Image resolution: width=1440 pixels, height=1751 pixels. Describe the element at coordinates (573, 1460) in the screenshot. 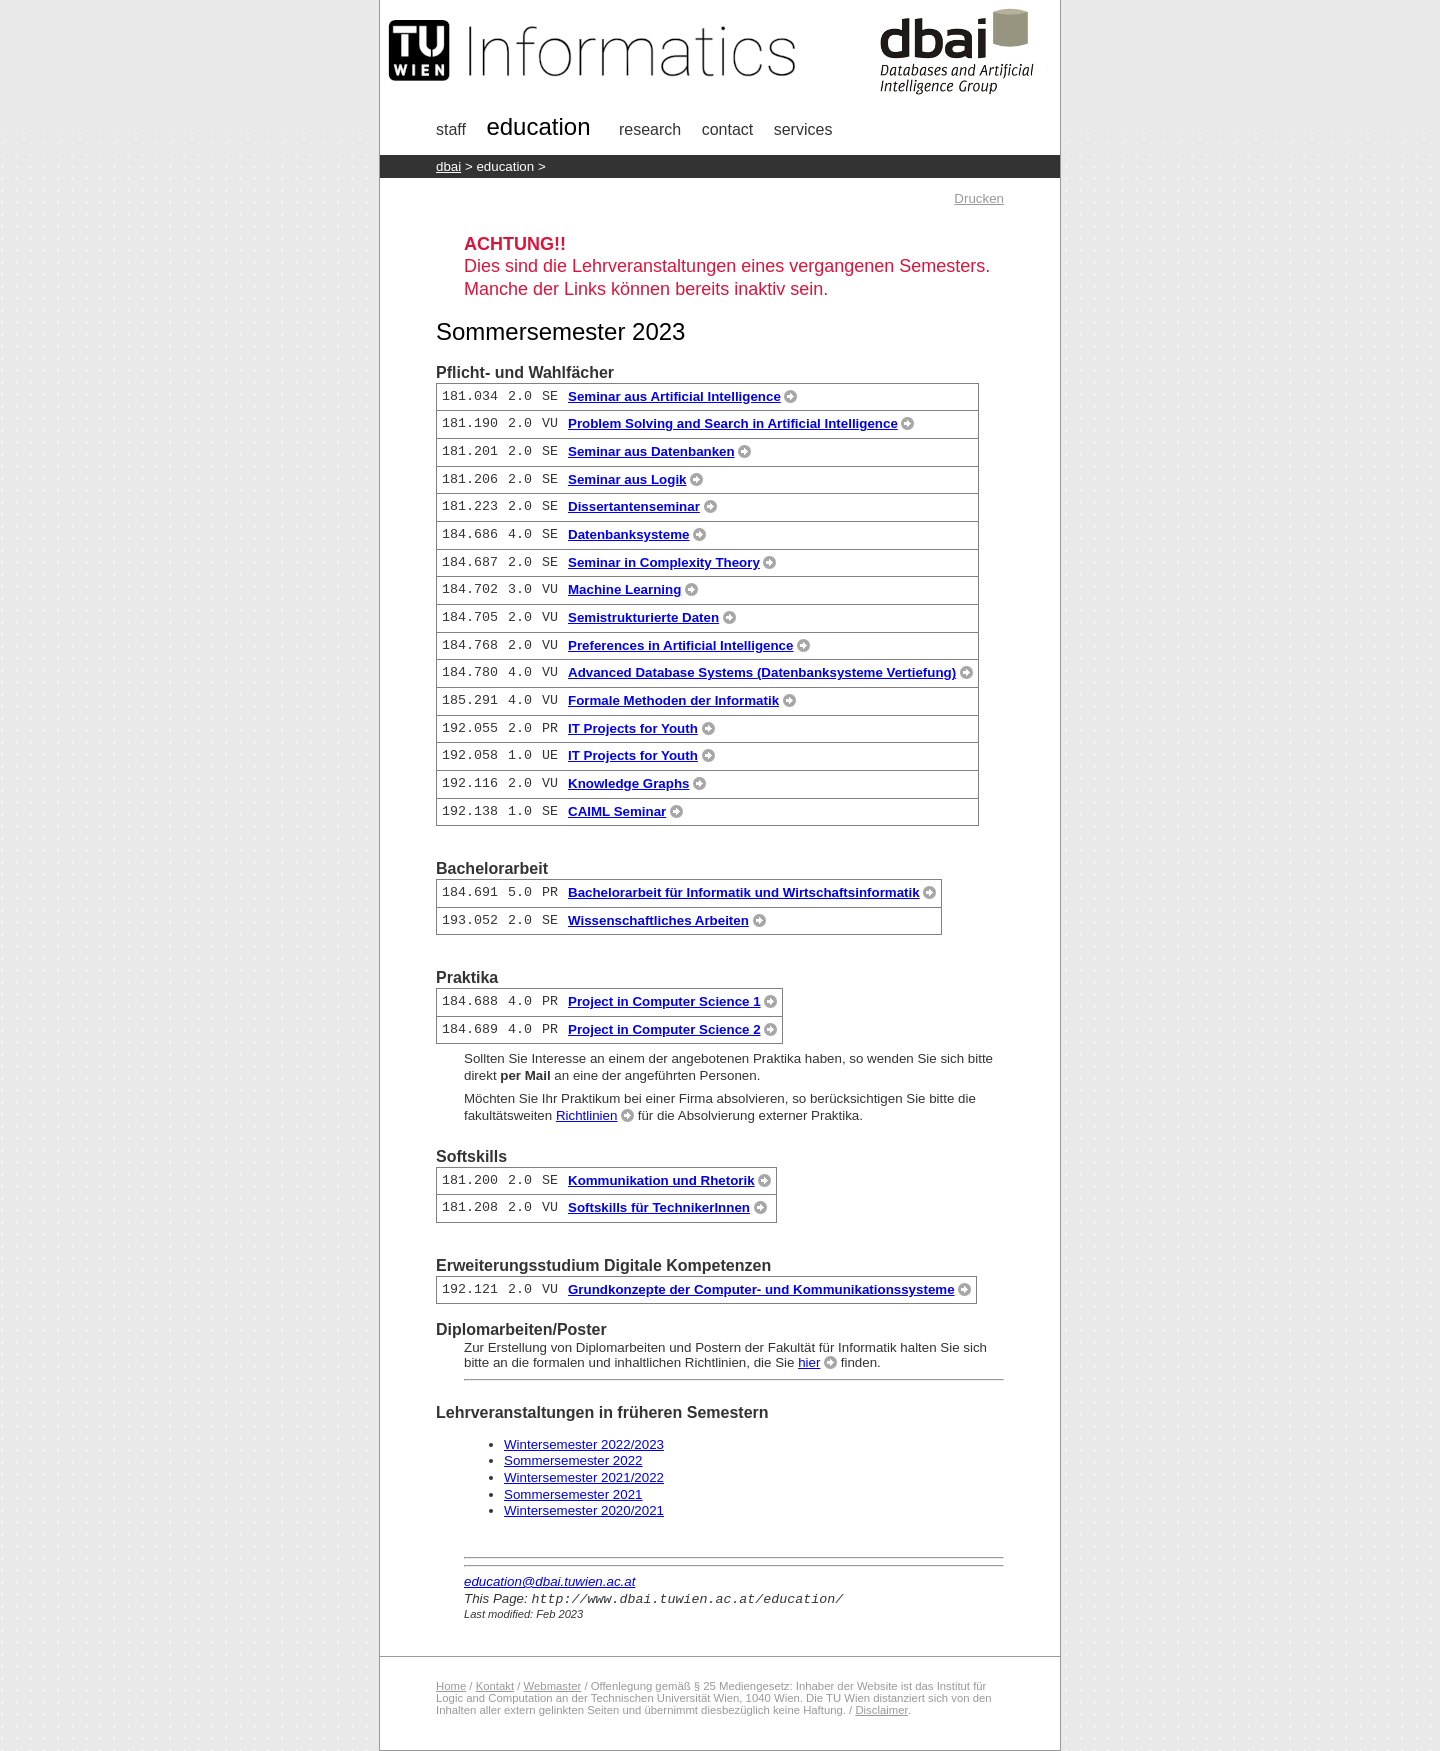

I see `Sommersemester 2022` at that location.